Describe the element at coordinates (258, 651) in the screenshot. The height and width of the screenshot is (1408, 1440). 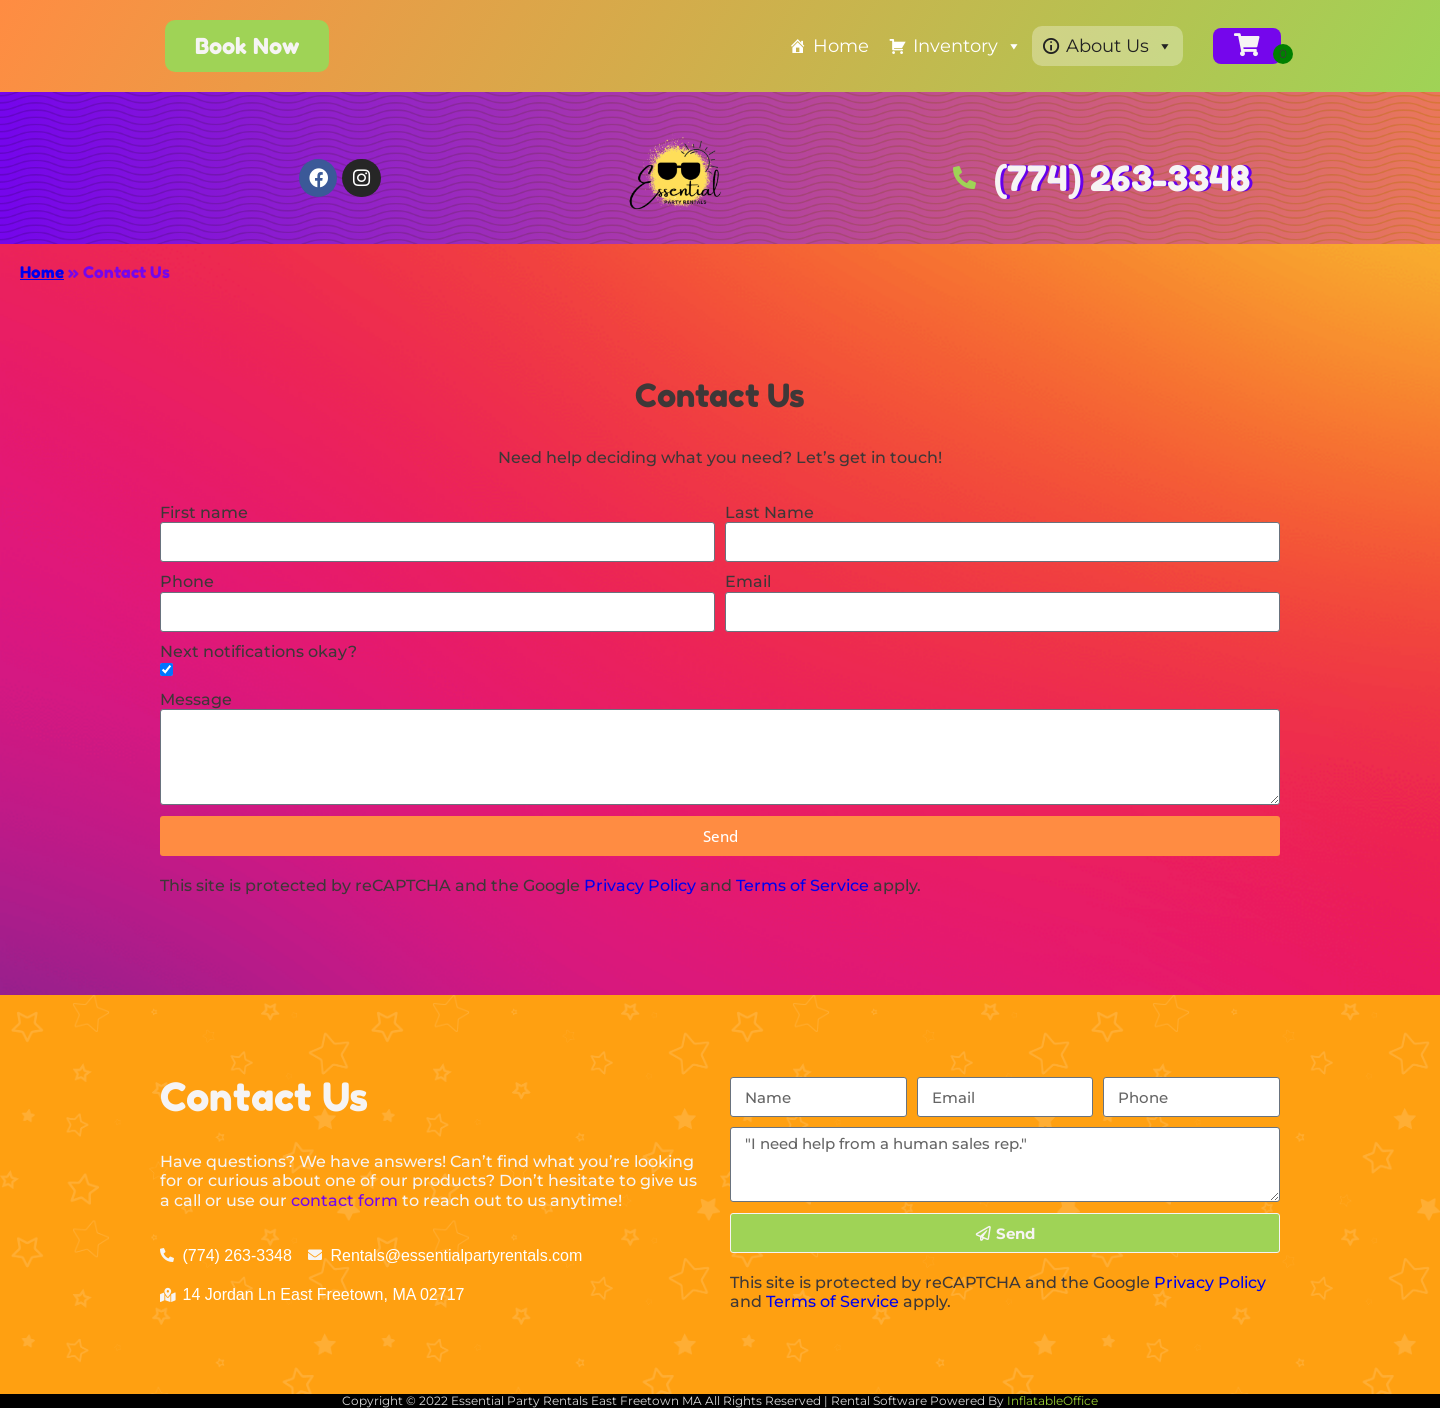
I see `Next notifications okay?` at that location.